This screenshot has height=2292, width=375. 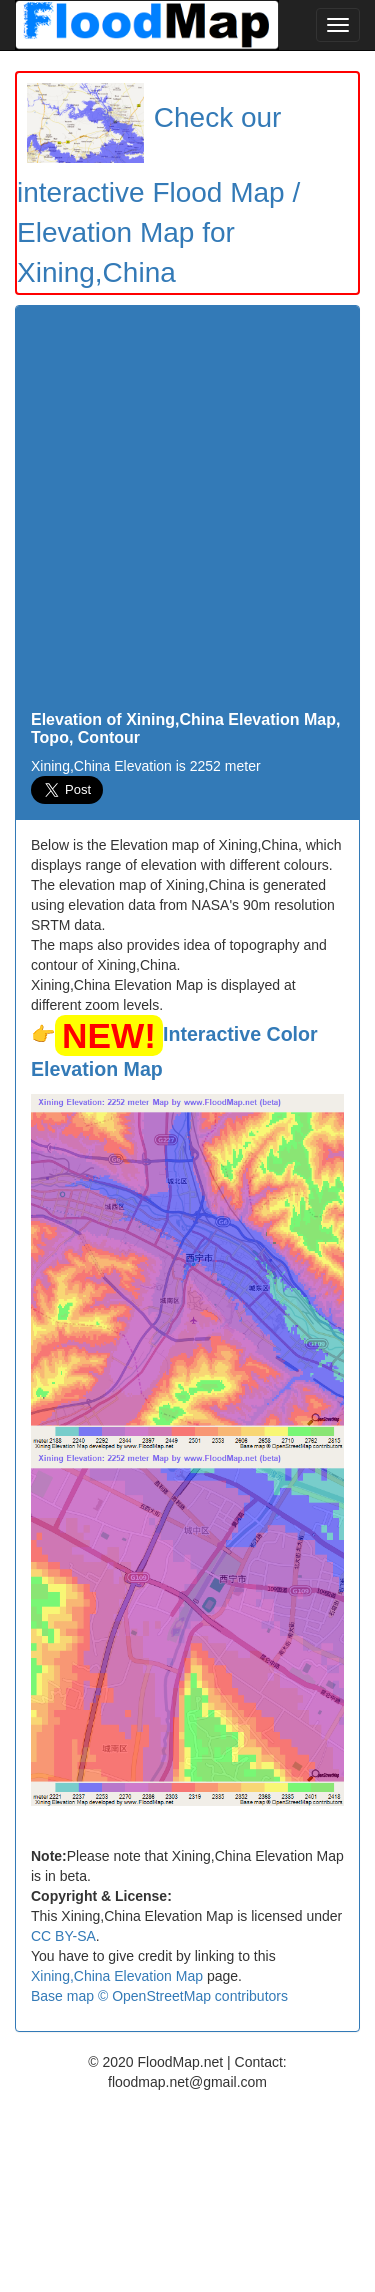 What do you see at coordinates (117, 1976) in the screenshot?
I see `Xining,China Elevation Map` at bounding box center [117, 1976].